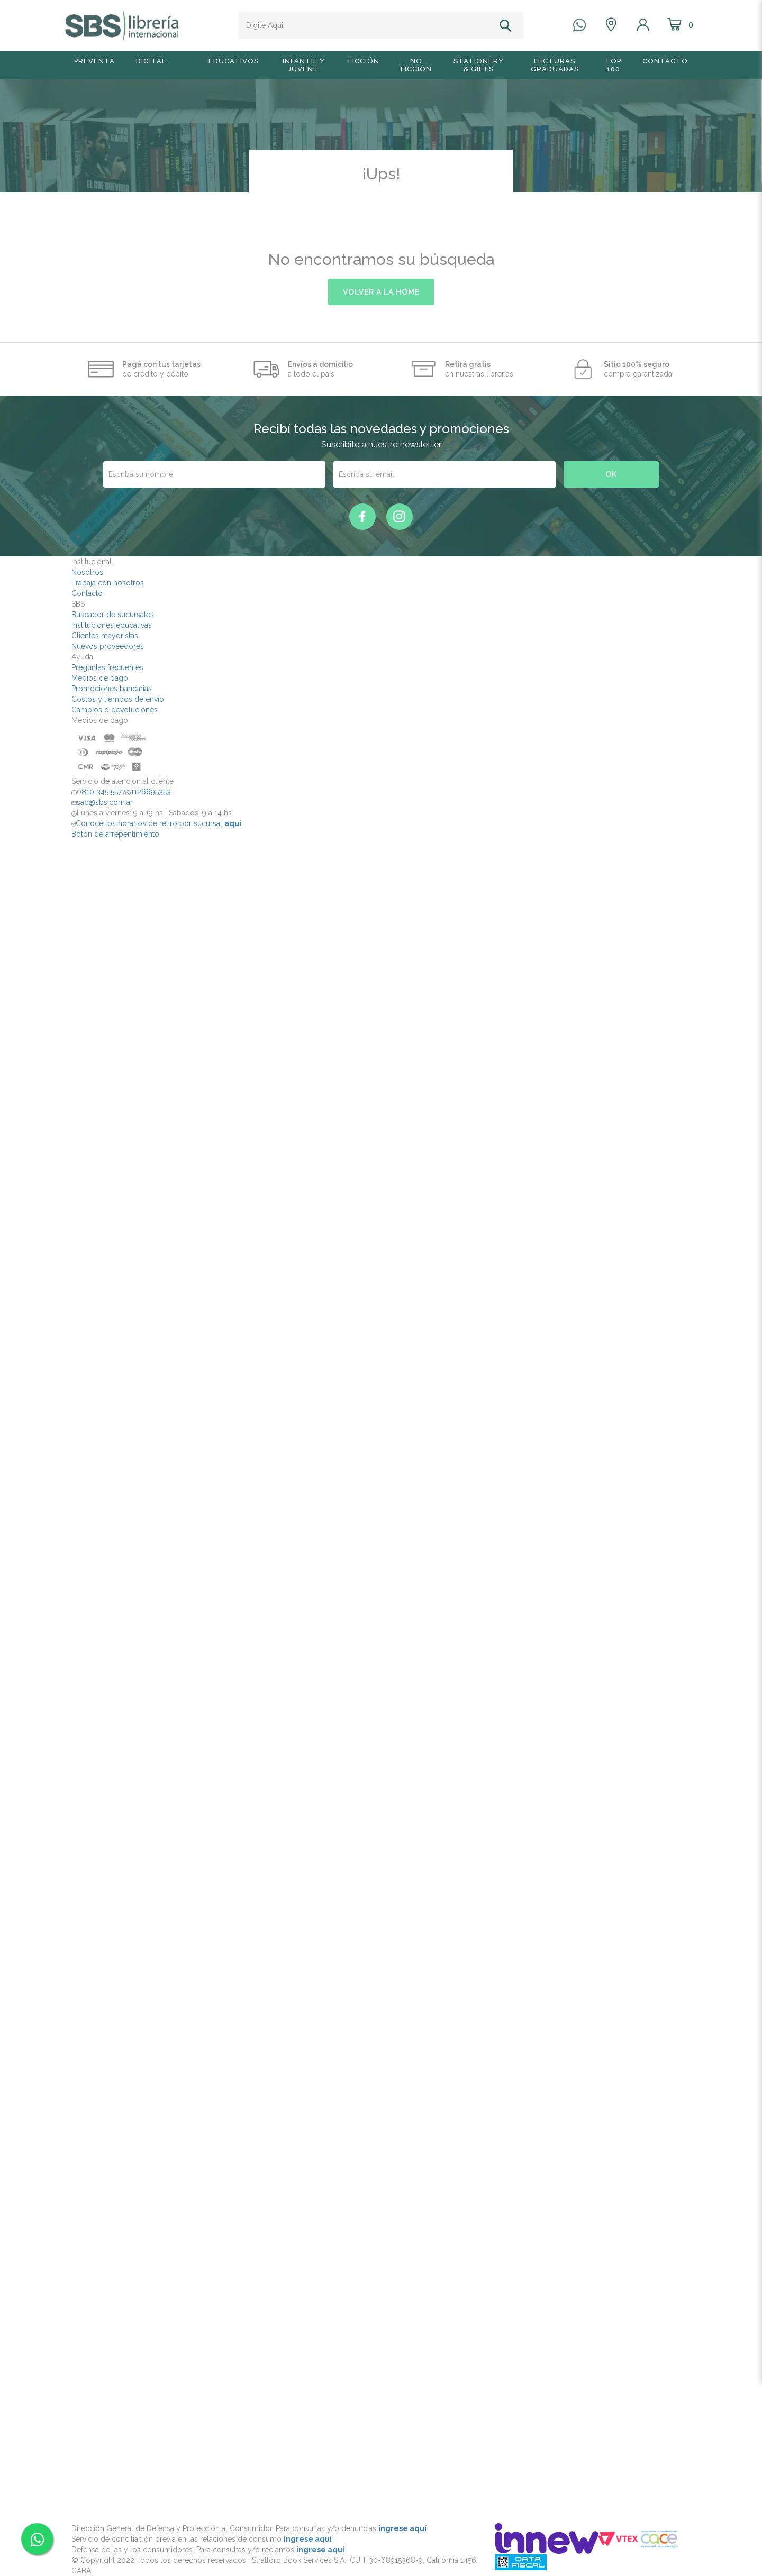 This screenshot has height=2576, width=762. What do you see at coordinates (151, 61) in the screenshot?
I see `Digital` at bounding box center [151, 61].